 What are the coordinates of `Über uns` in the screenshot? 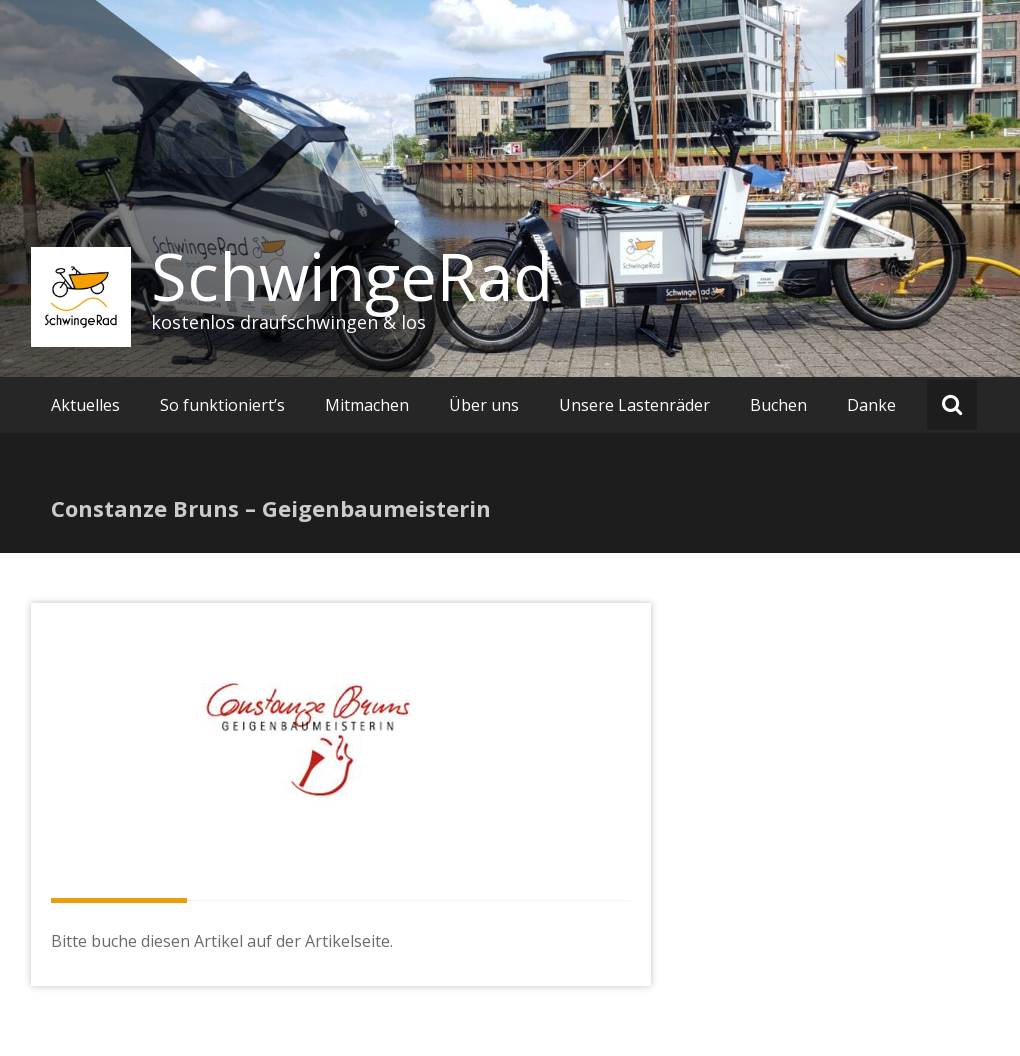 It's located at (484, 405).